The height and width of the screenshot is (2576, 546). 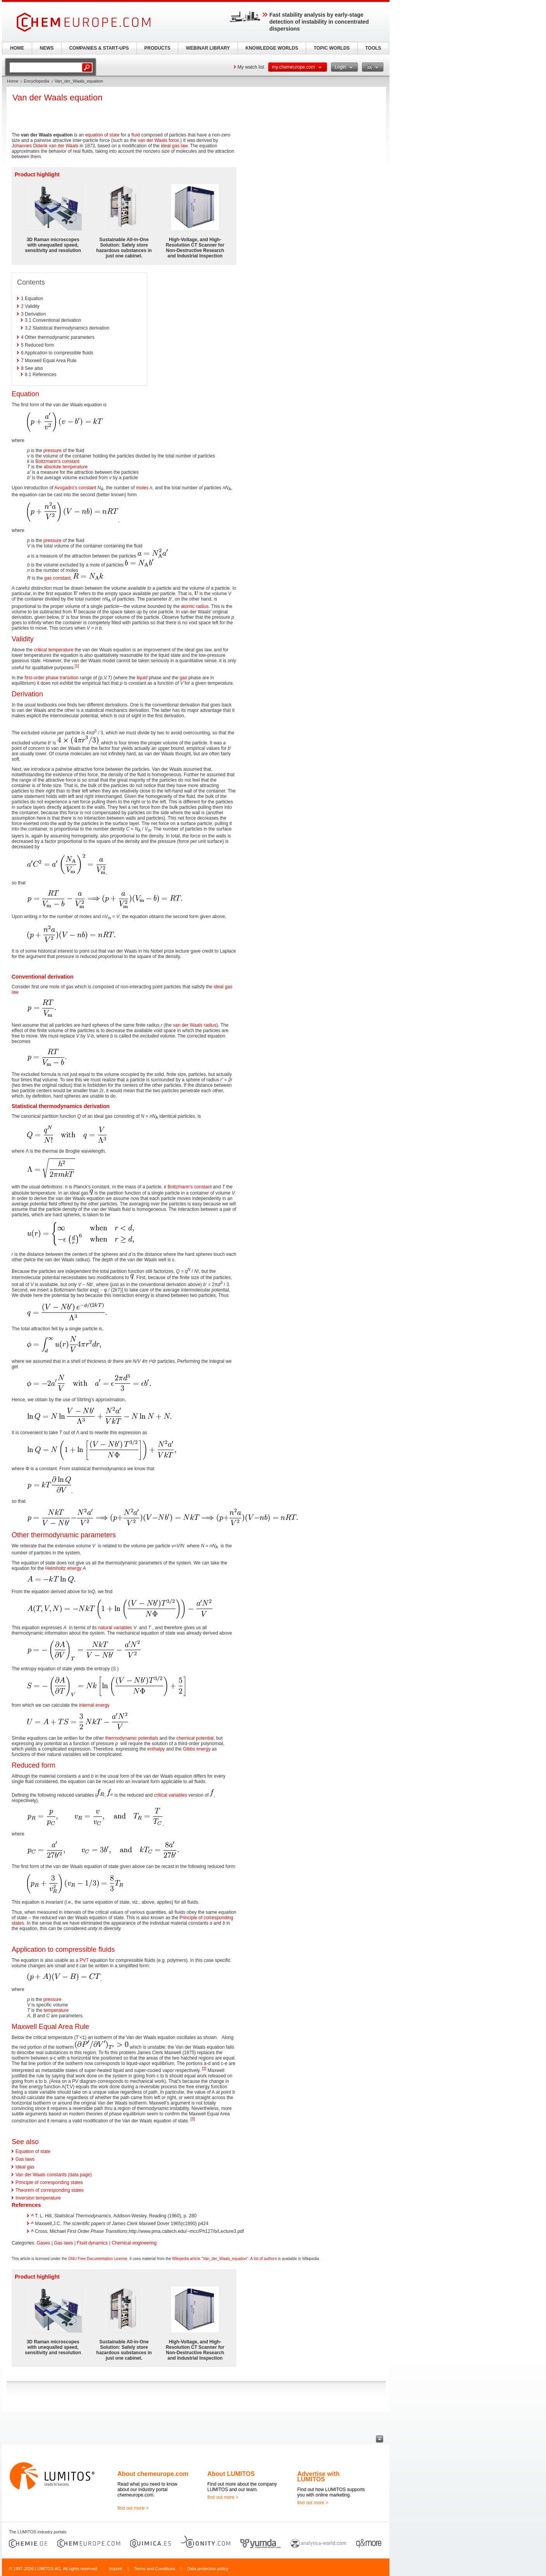 I want to click on gas, so click(x=183, y=677).